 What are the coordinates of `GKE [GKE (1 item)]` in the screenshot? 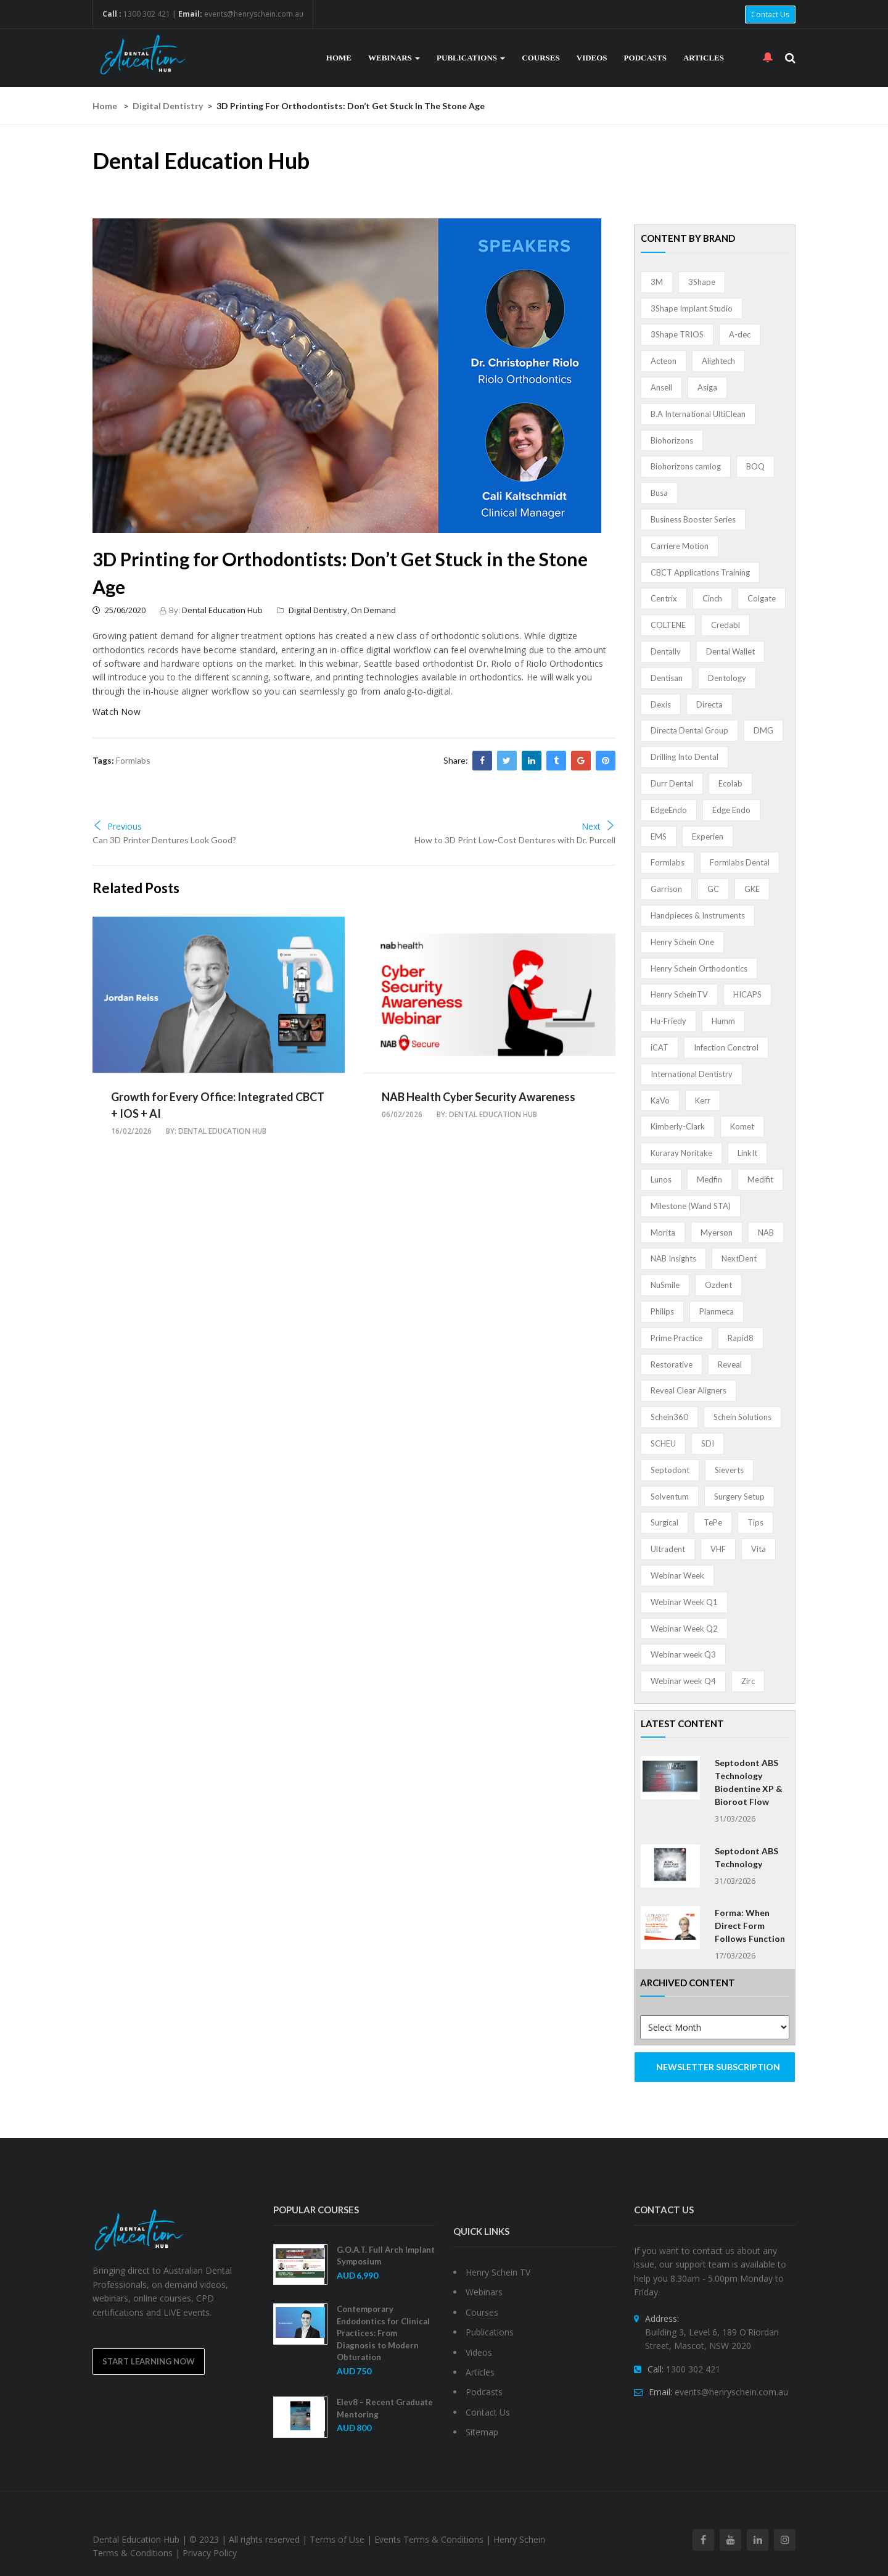 It's located at (752, 889).